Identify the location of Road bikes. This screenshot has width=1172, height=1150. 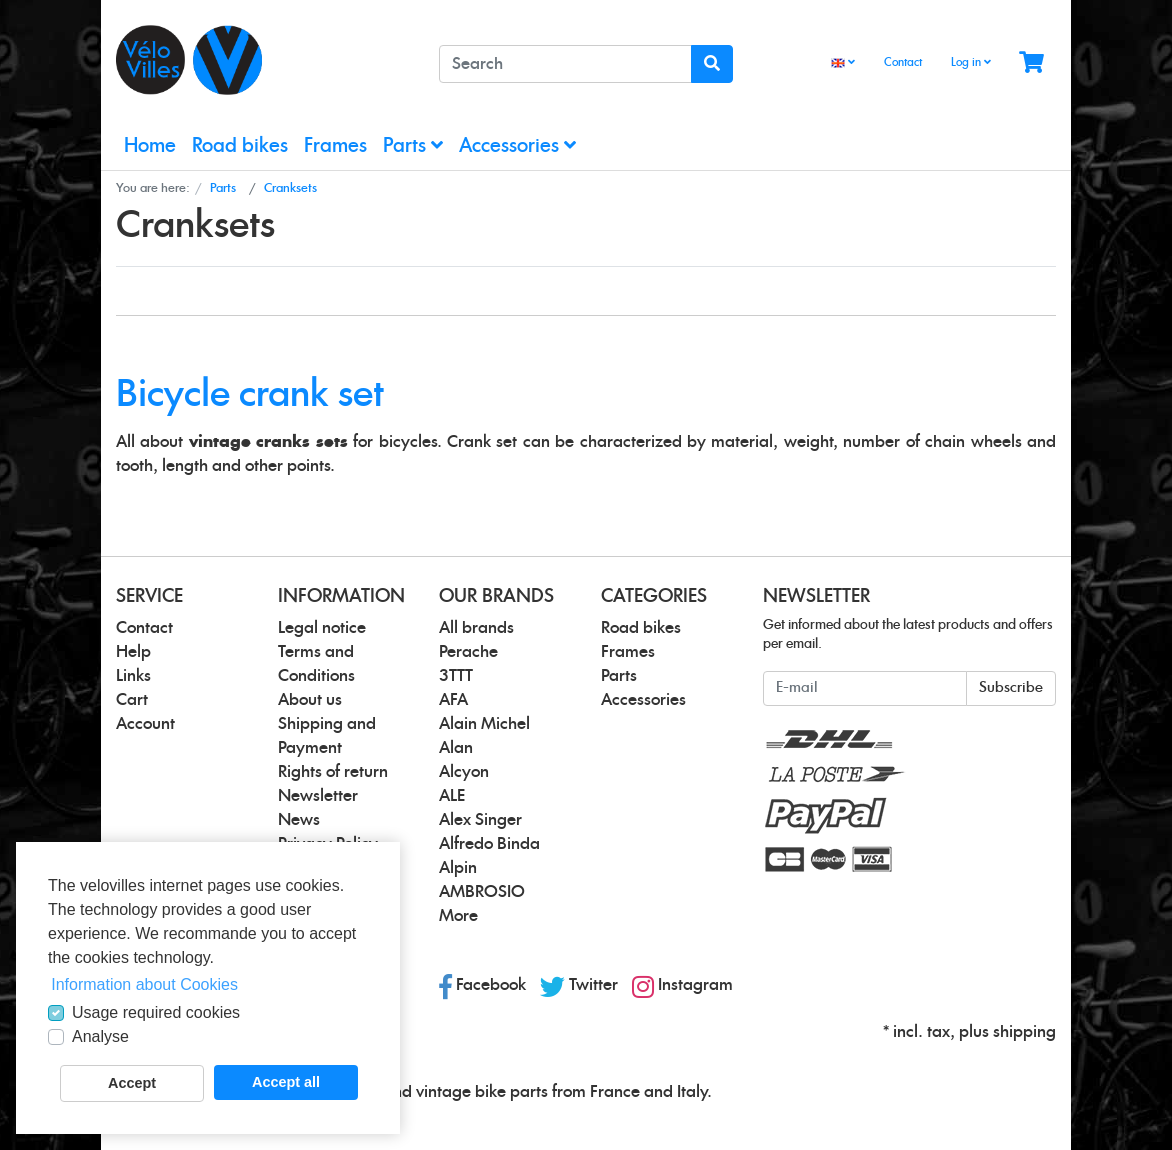
(240, 146).